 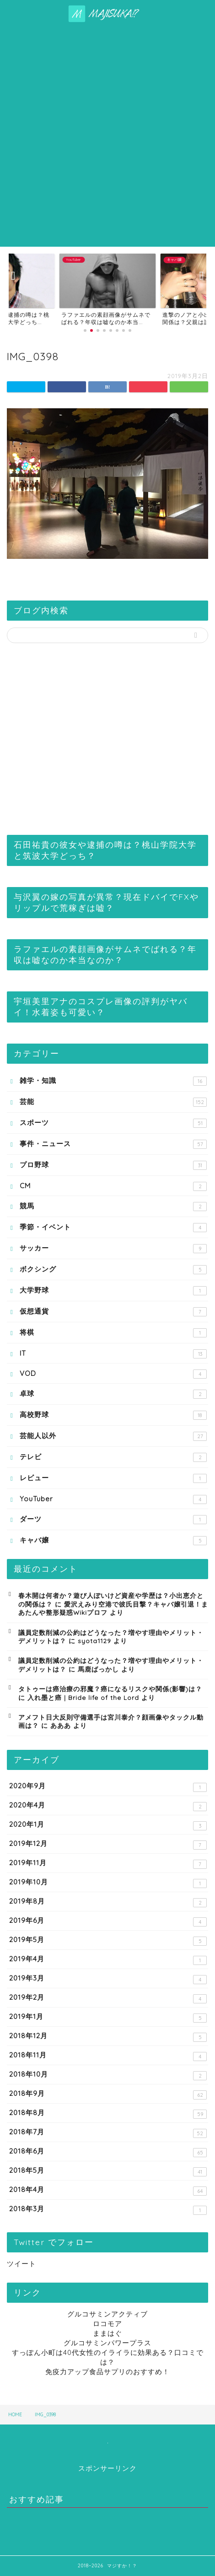 What do you see at coordinates (113, 1374) in the screenshot?
I see `VOD` at bounding box center [113, 1374].